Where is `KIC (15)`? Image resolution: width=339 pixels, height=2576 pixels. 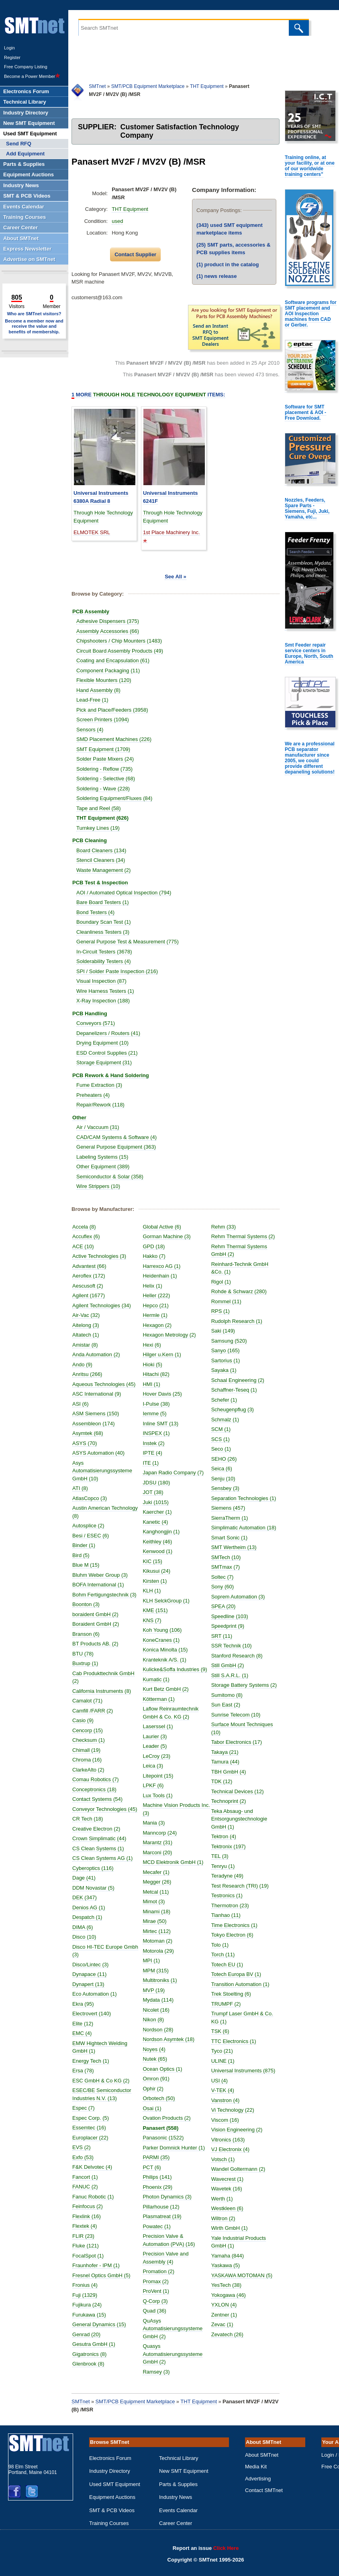 KIC (15) is located at coordinates (155, 1561).